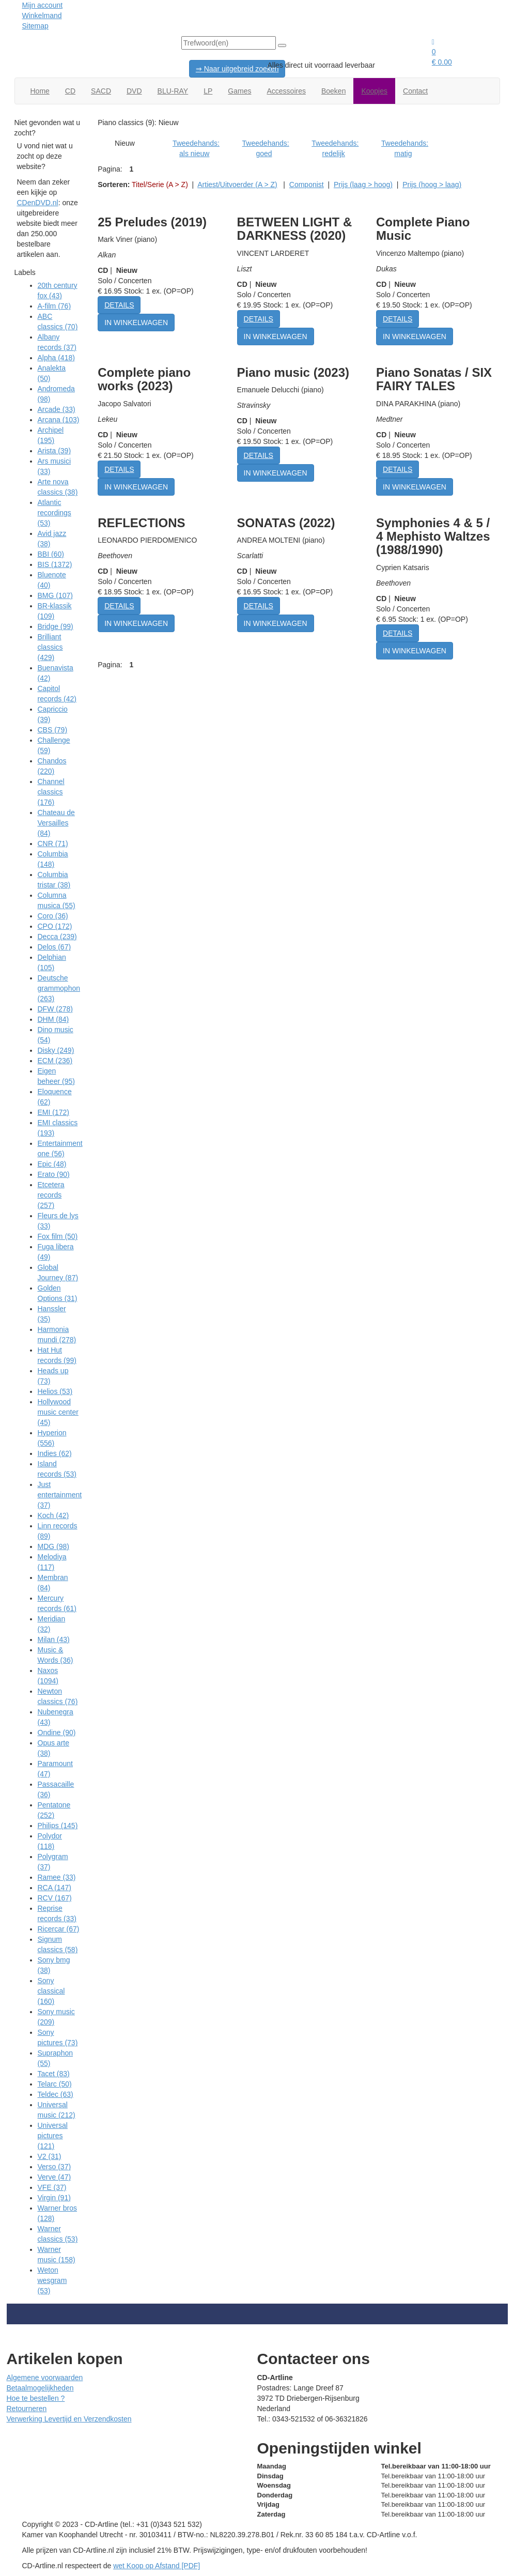  Describe the element at coordinates (431, 184) in the screenshot. I see `Prijs (hoog > laag)` at that location.